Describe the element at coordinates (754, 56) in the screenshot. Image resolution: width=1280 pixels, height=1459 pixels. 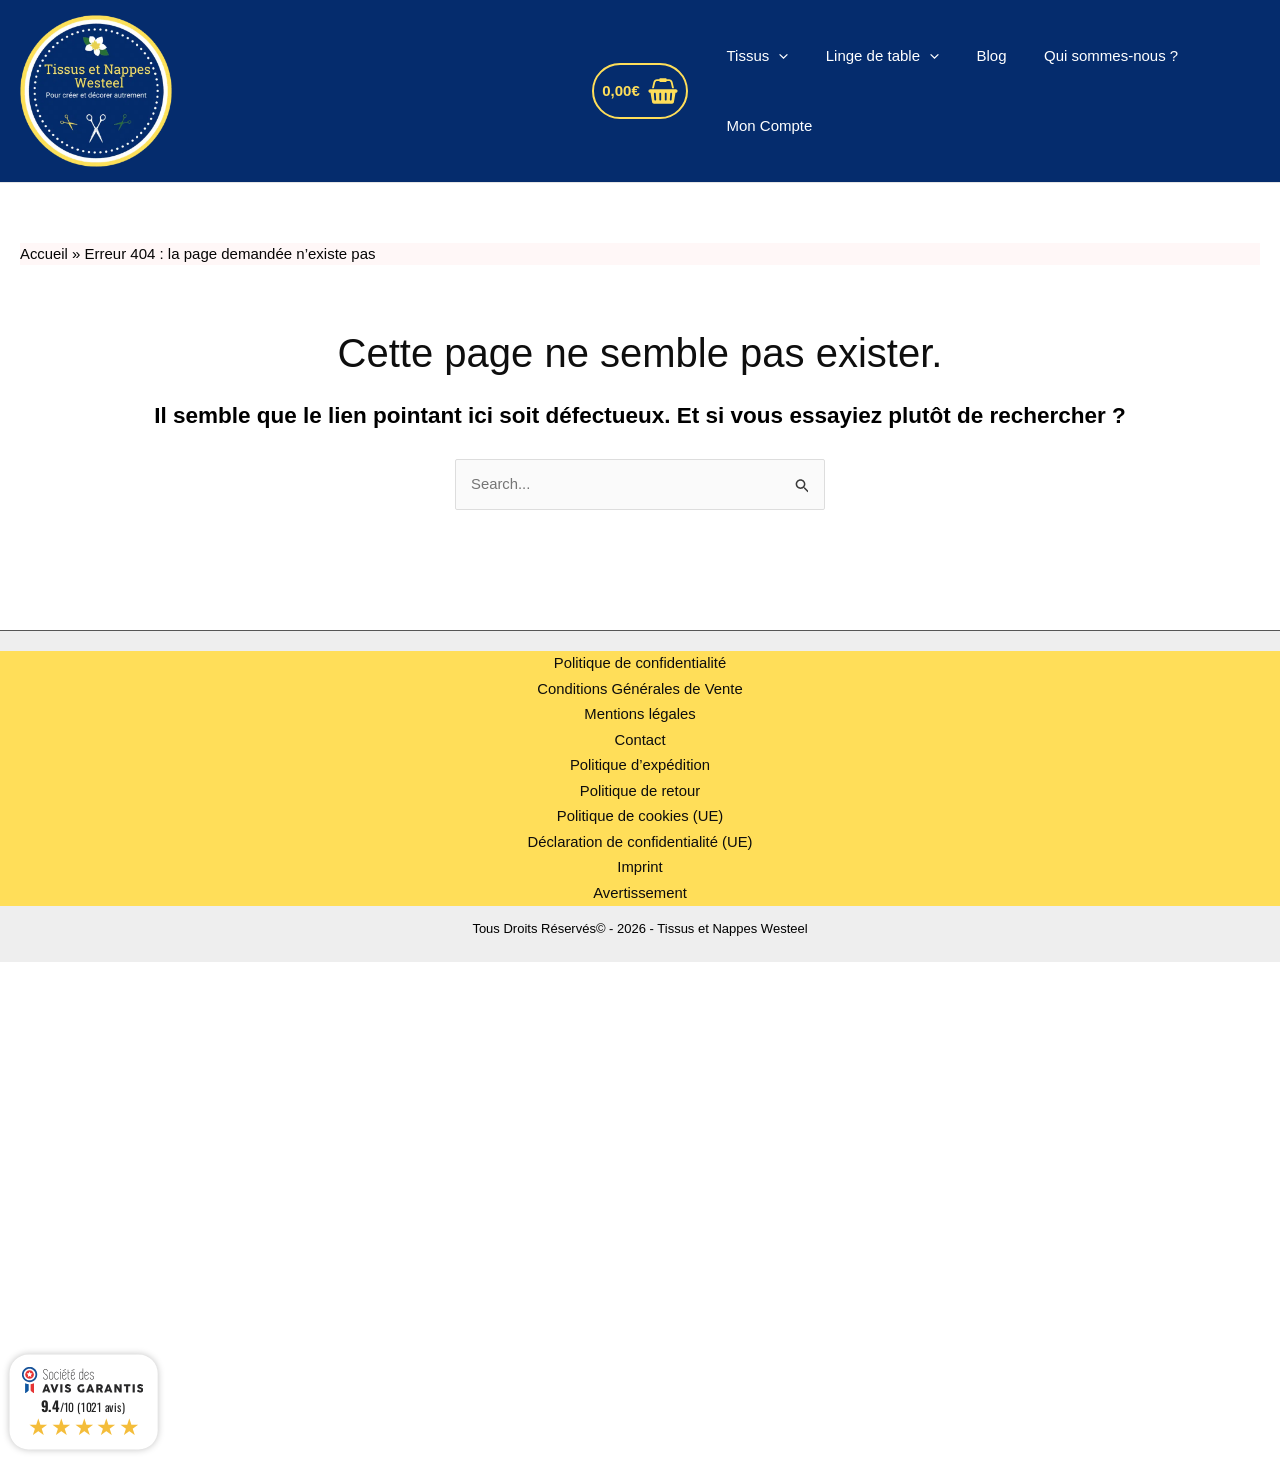
I see `Tissus` at that location.